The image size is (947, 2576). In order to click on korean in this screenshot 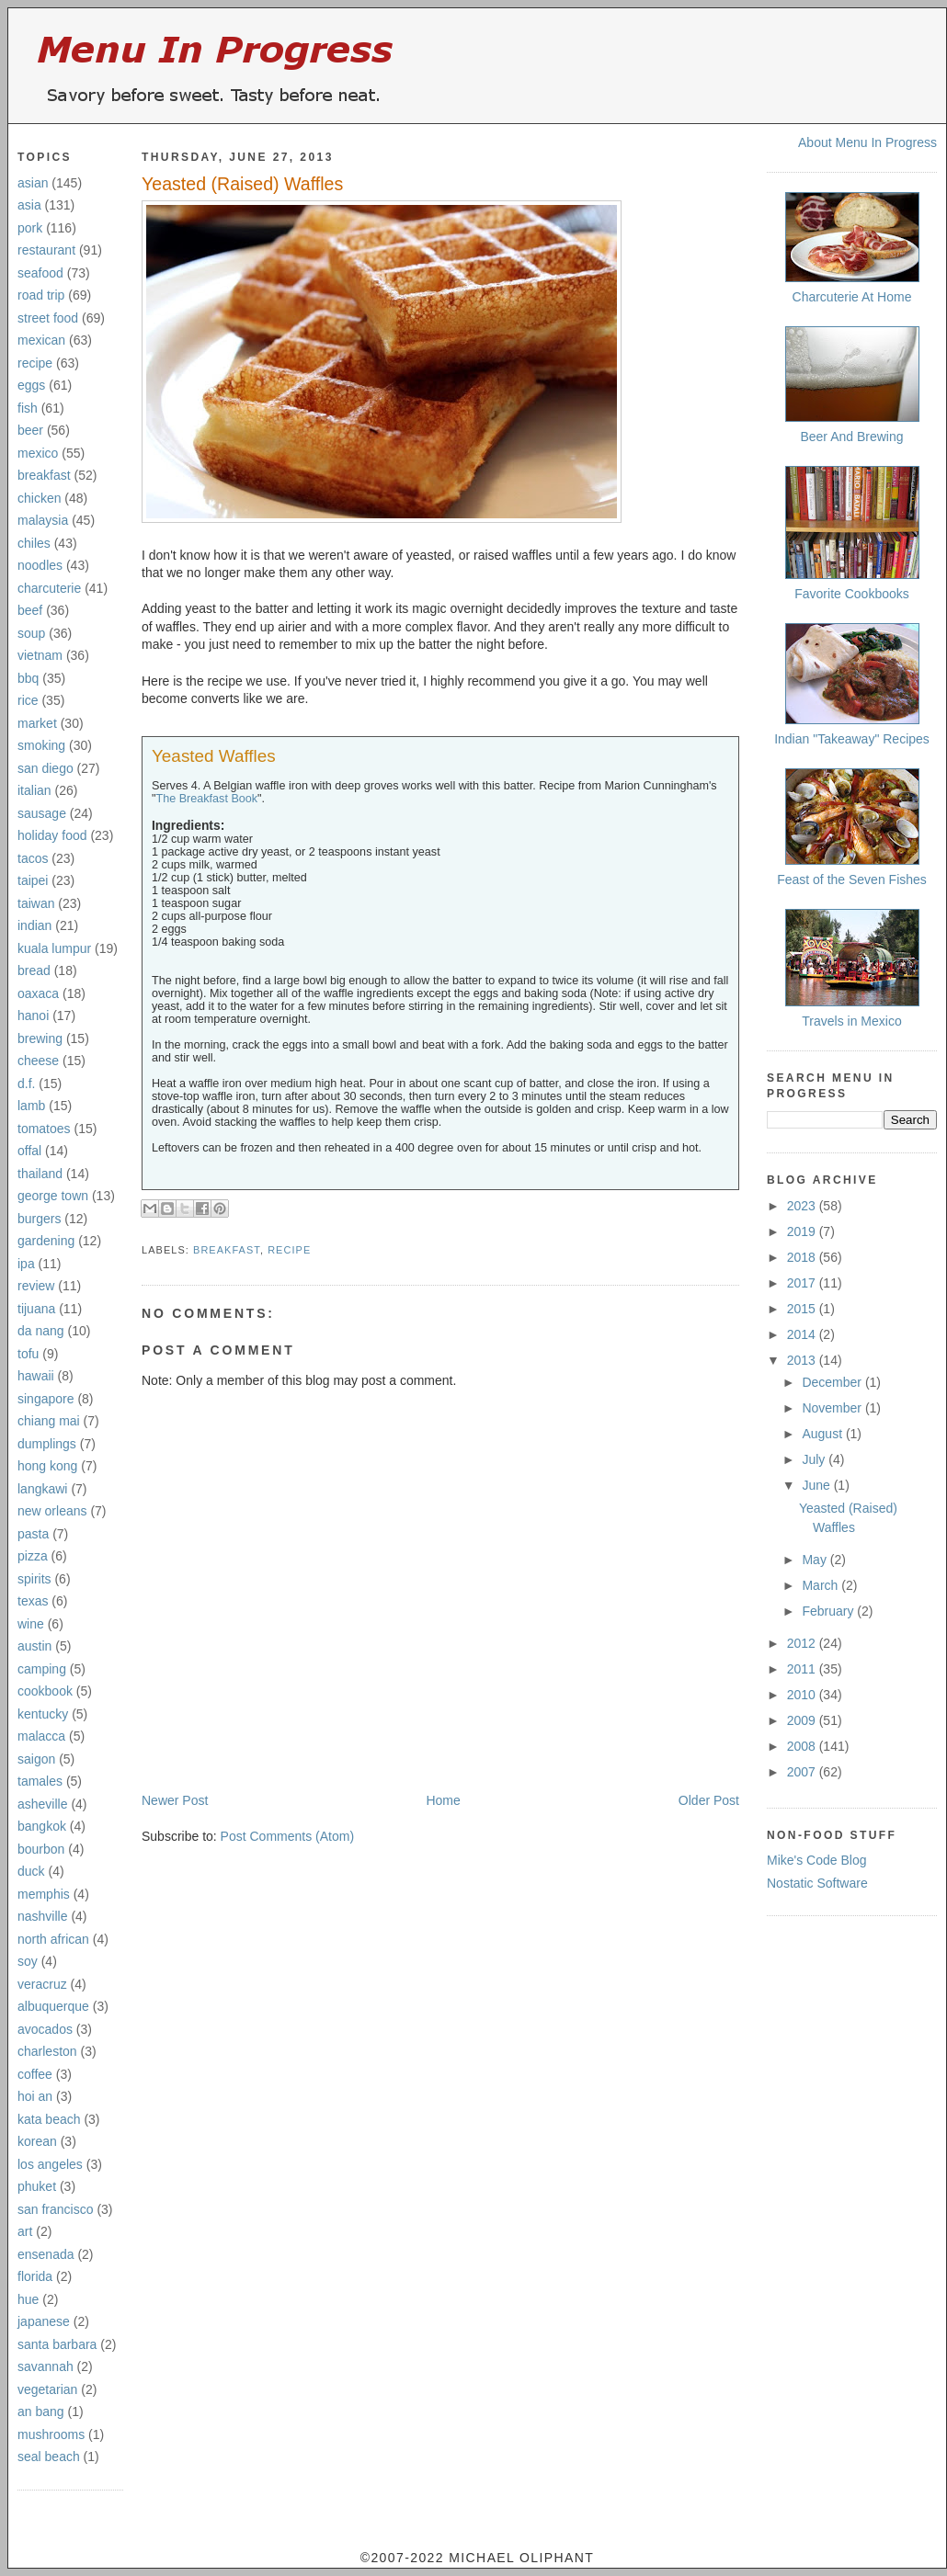, I will do `click(37, 2141)`.